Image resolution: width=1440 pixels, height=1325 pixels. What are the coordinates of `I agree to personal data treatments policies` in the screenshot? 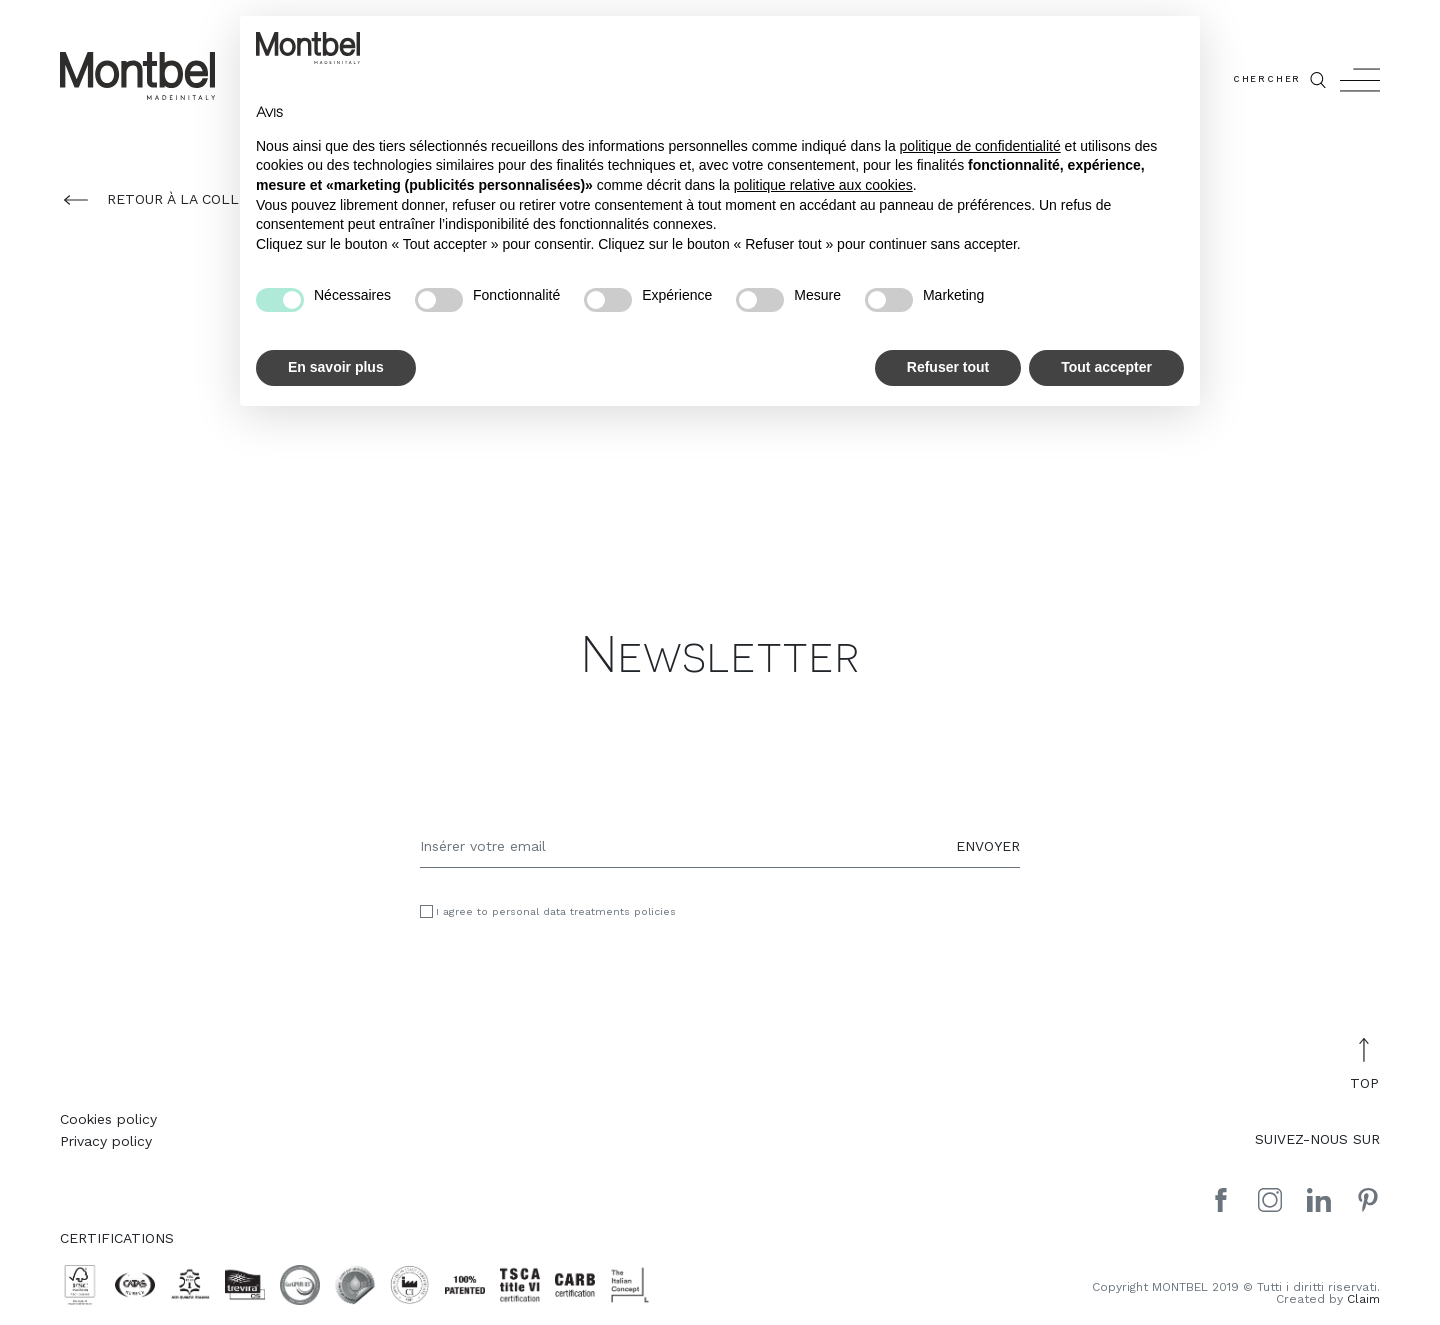 It's located at (556, 912).